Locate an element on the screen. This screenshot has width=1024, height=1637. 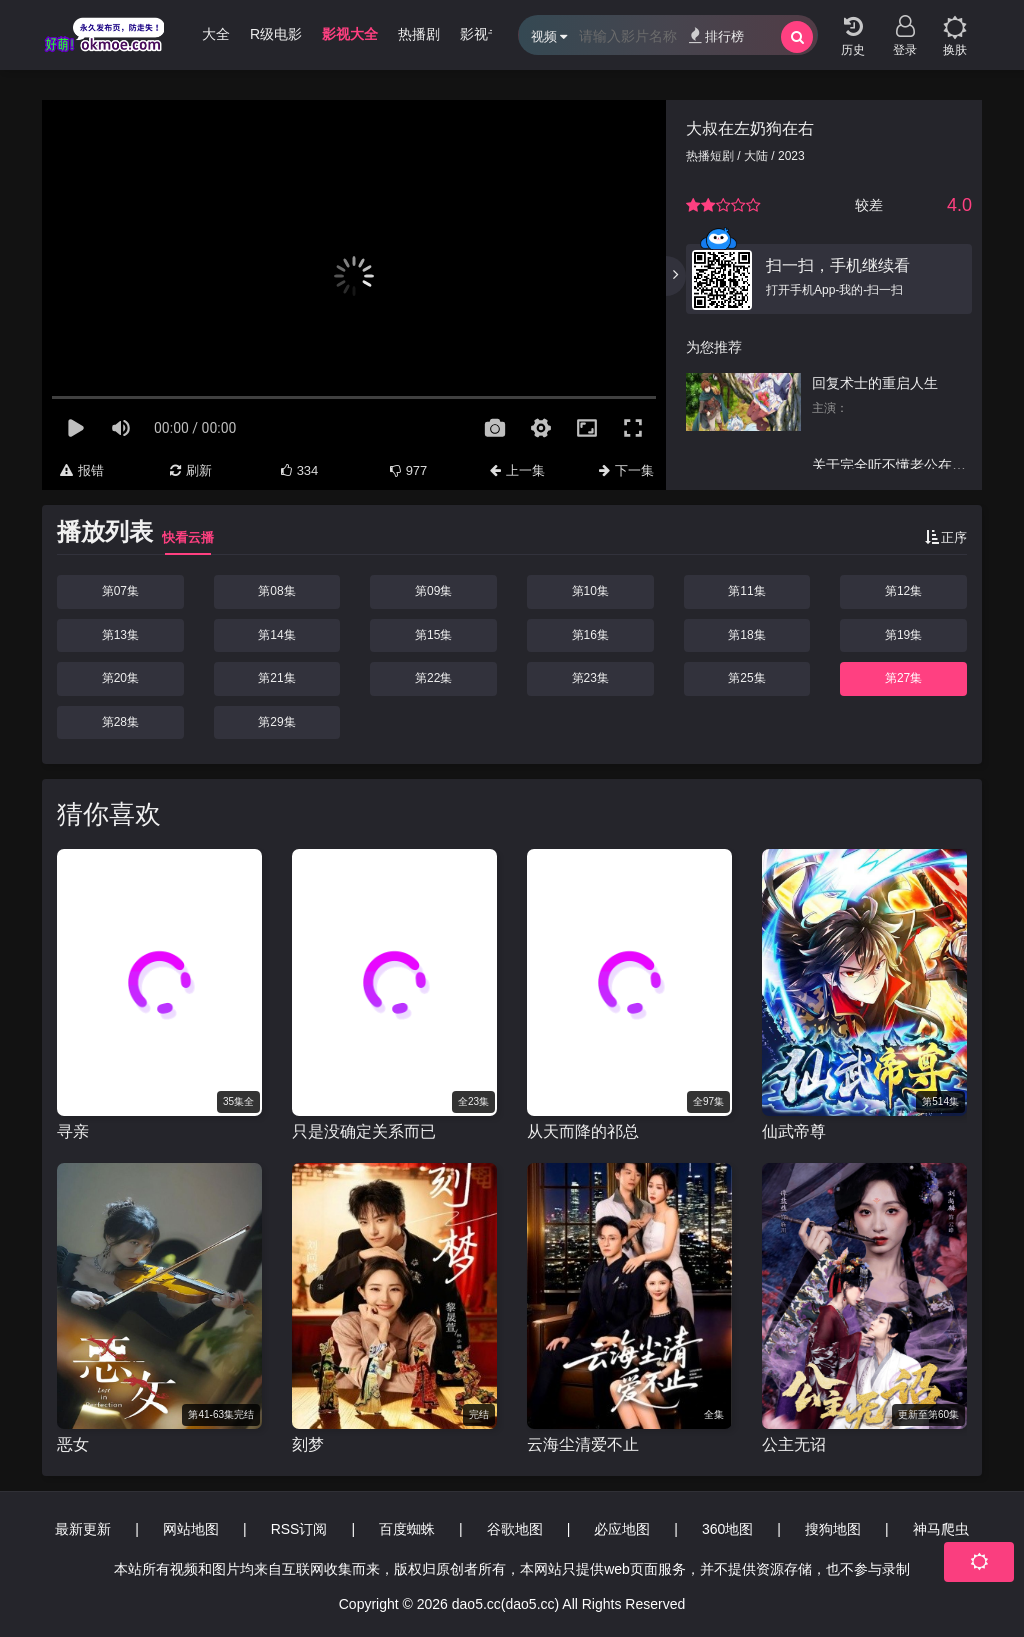
第22集 is located at coordinates (433, 678).